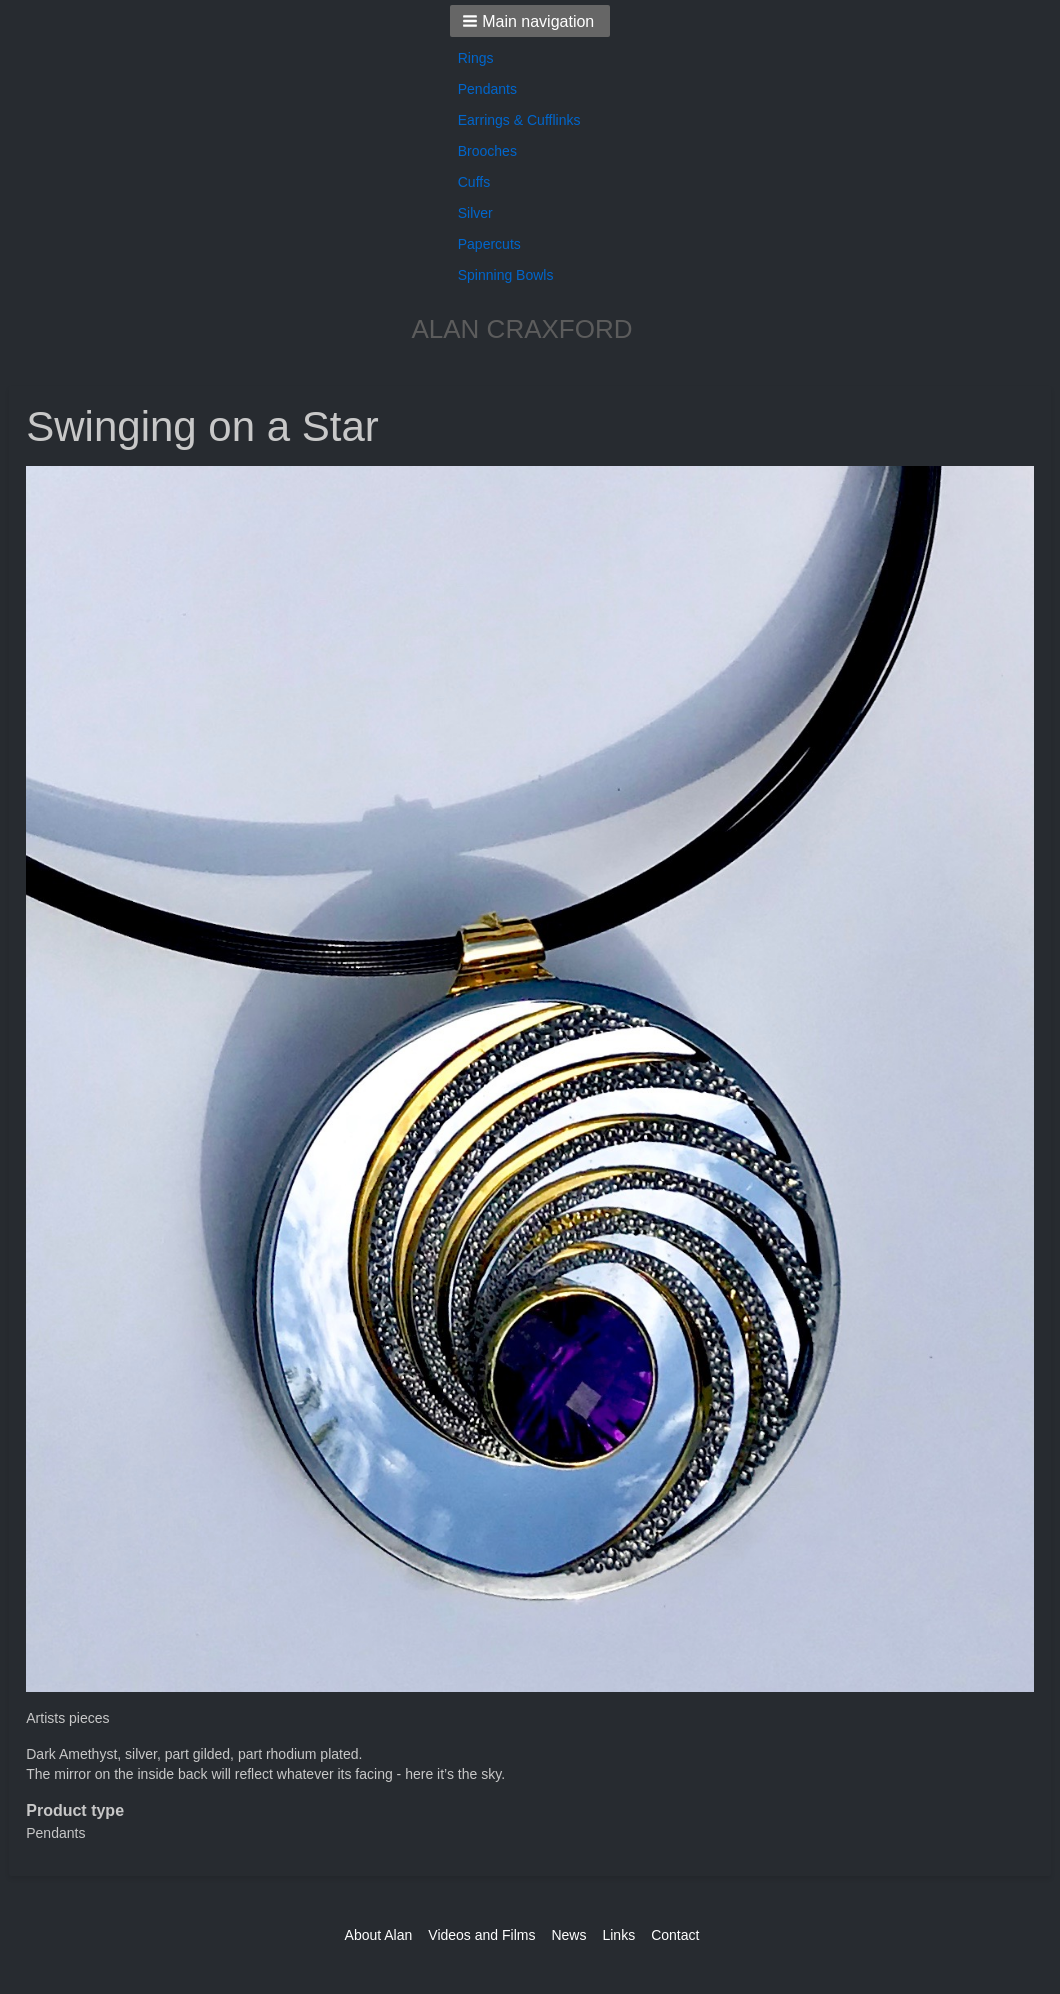 Image resolution: width=1060 pixels, height=1994 pixels. I want to click on Pendants, so click(487, 89).